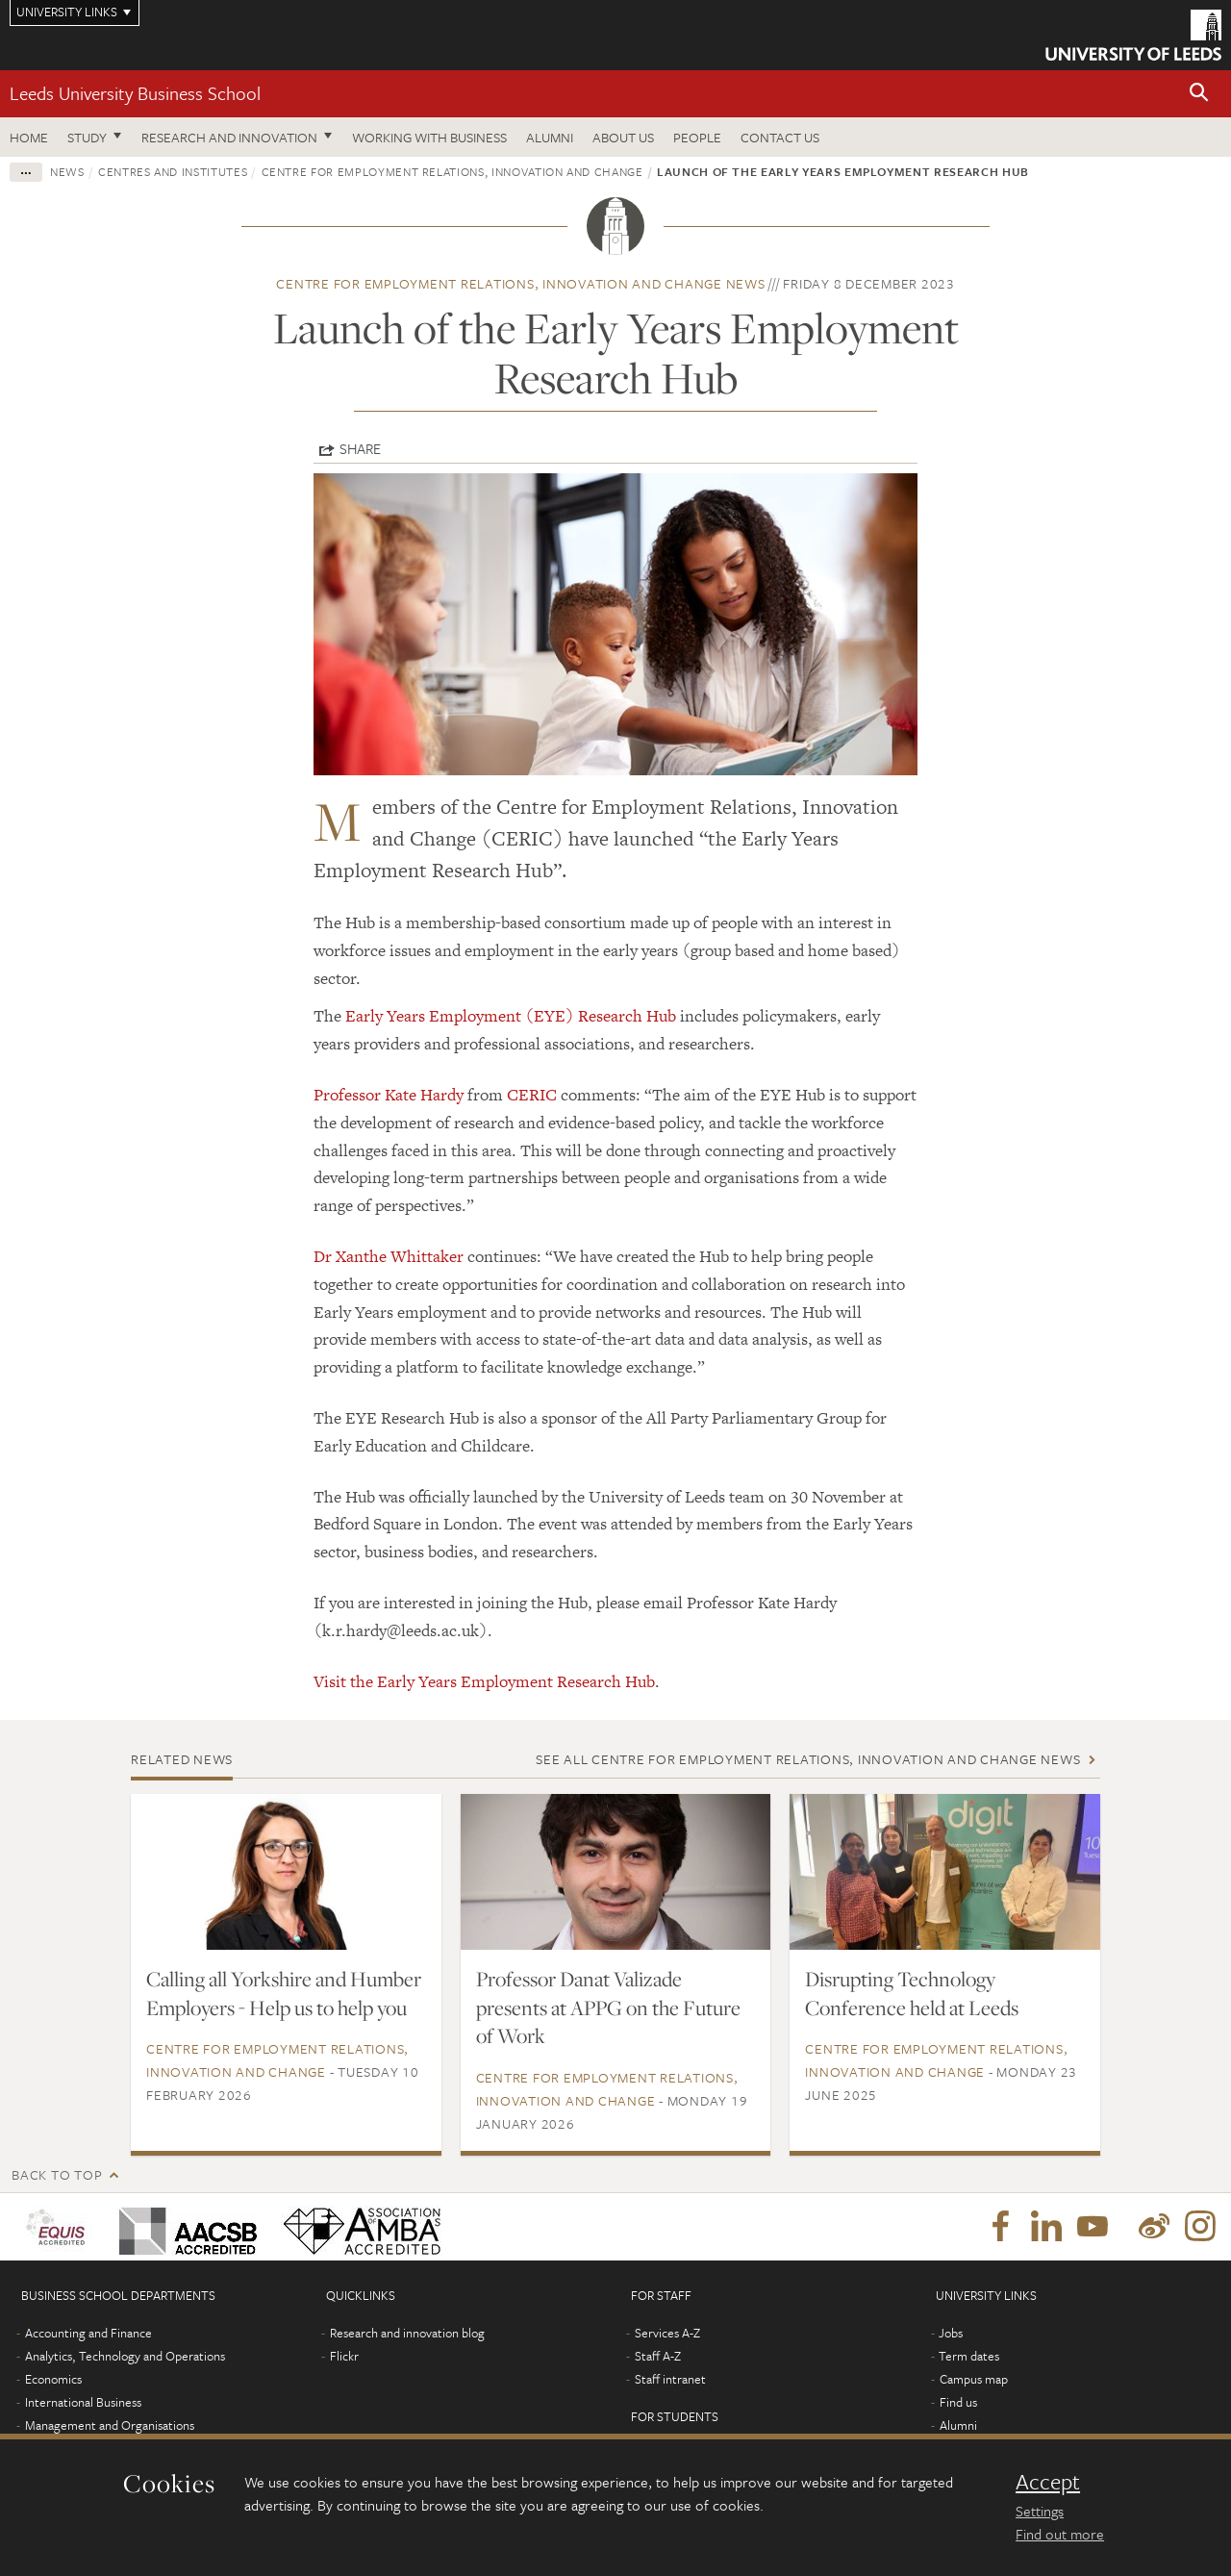 This screenshot has height=2576, width=1231. Describe the element at coordinates (608, 2007) in the screenshot. I see `Professor Danat Valizade presents at APPG on the Future of Work` at that location.